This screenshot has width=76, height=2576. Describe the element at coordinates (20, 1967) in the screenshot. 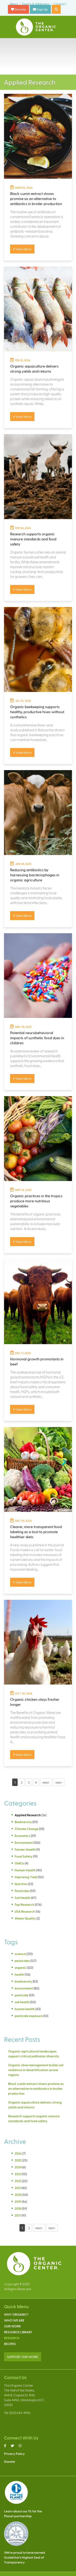

I see `organic` at that location.